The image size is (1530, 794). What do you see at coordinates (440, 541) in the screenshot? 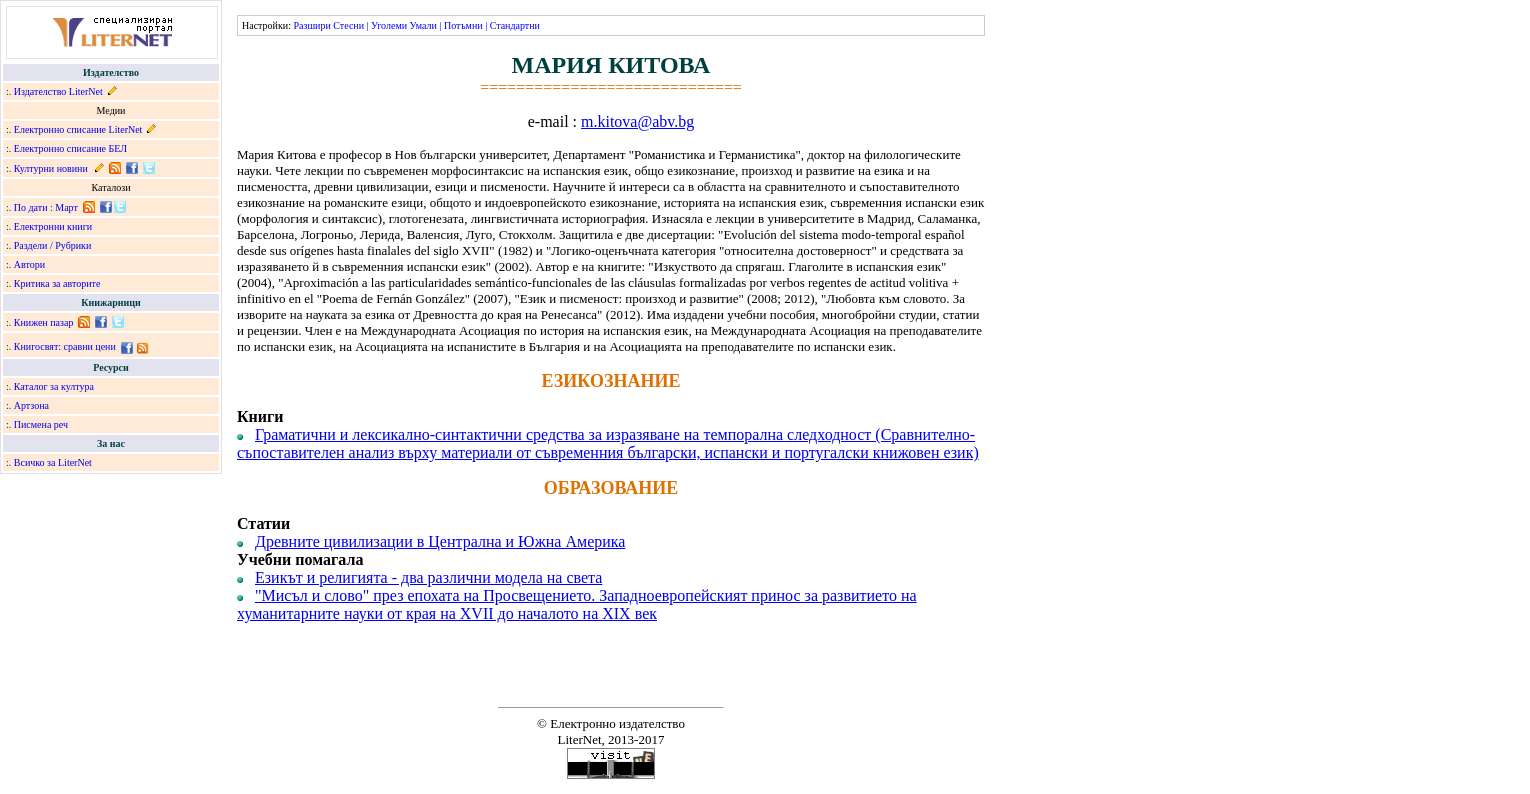
I see `Древните цивилизации в Централна и Южна Америка` at bounding box center [440, 541].